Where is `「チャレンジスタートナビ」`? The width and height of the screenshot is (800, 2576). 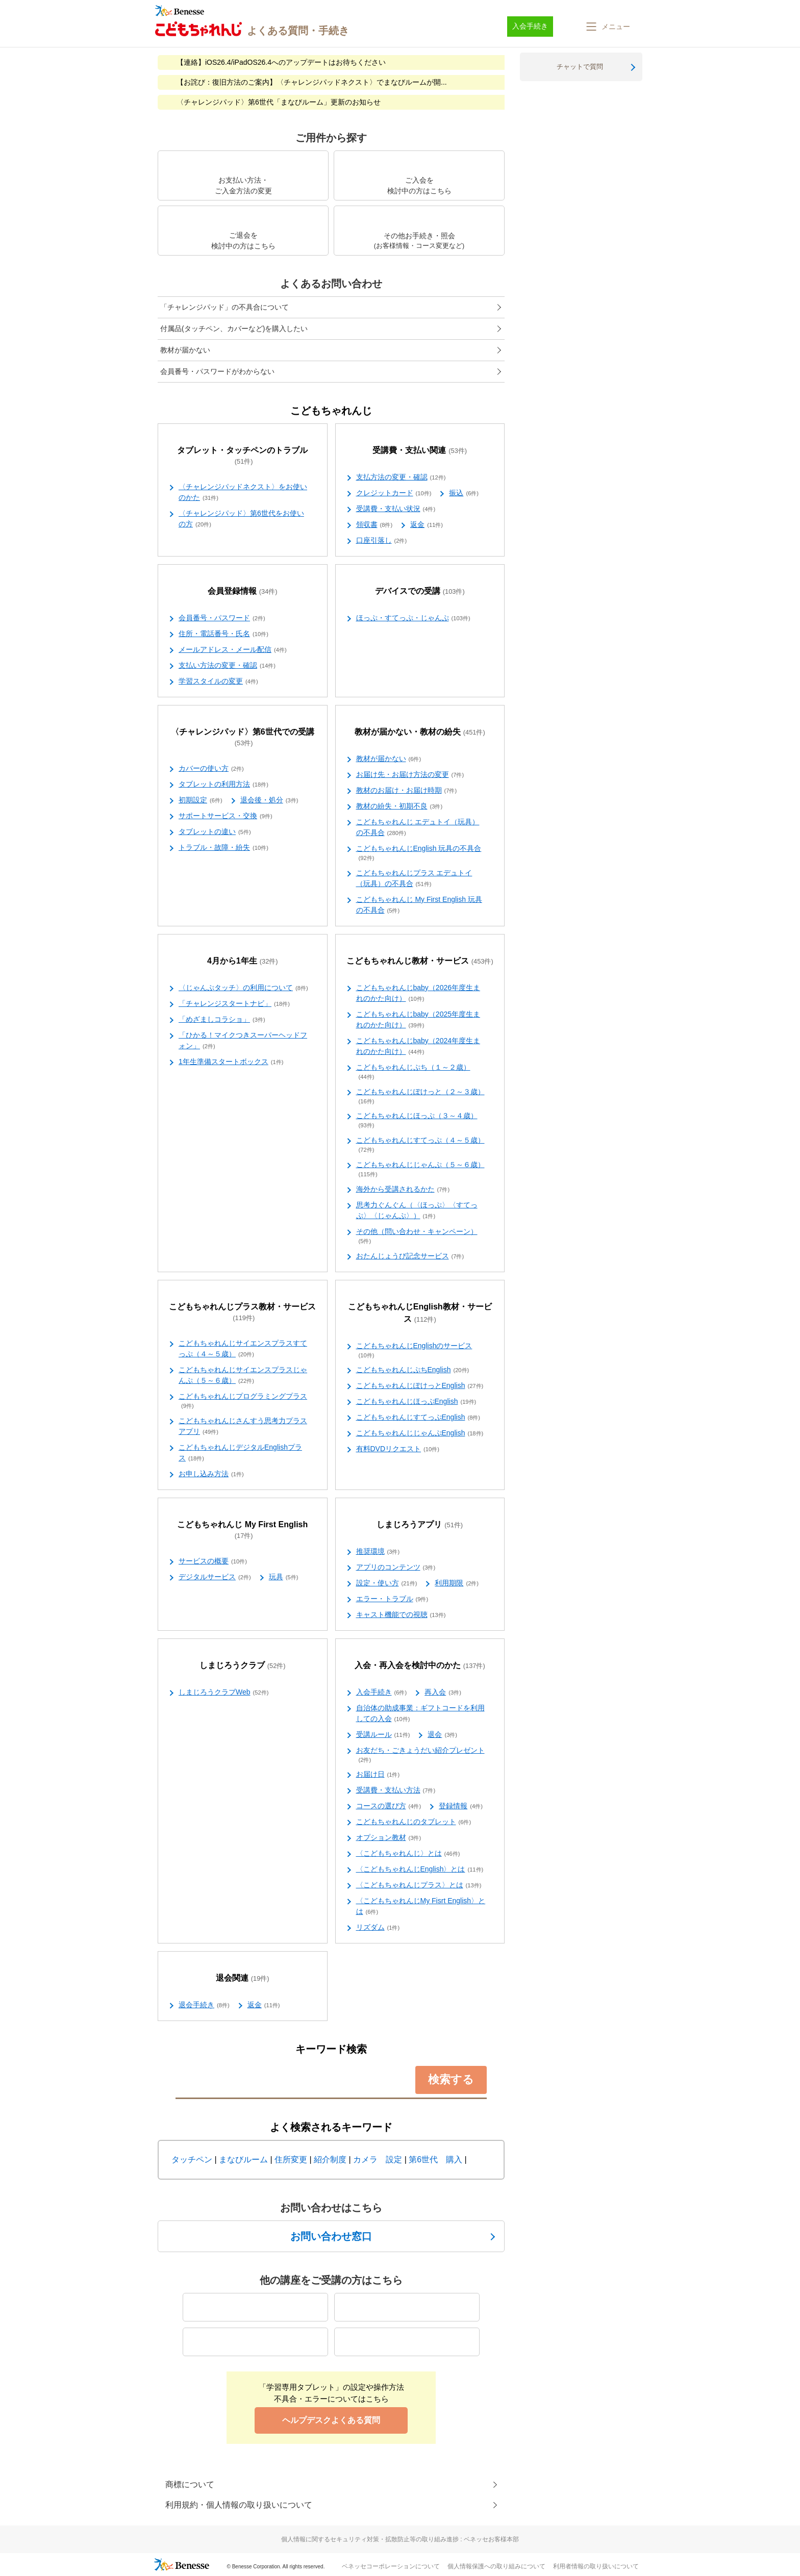 「チャレンジスタートナビ」 is located at coordinates (234, 1003).